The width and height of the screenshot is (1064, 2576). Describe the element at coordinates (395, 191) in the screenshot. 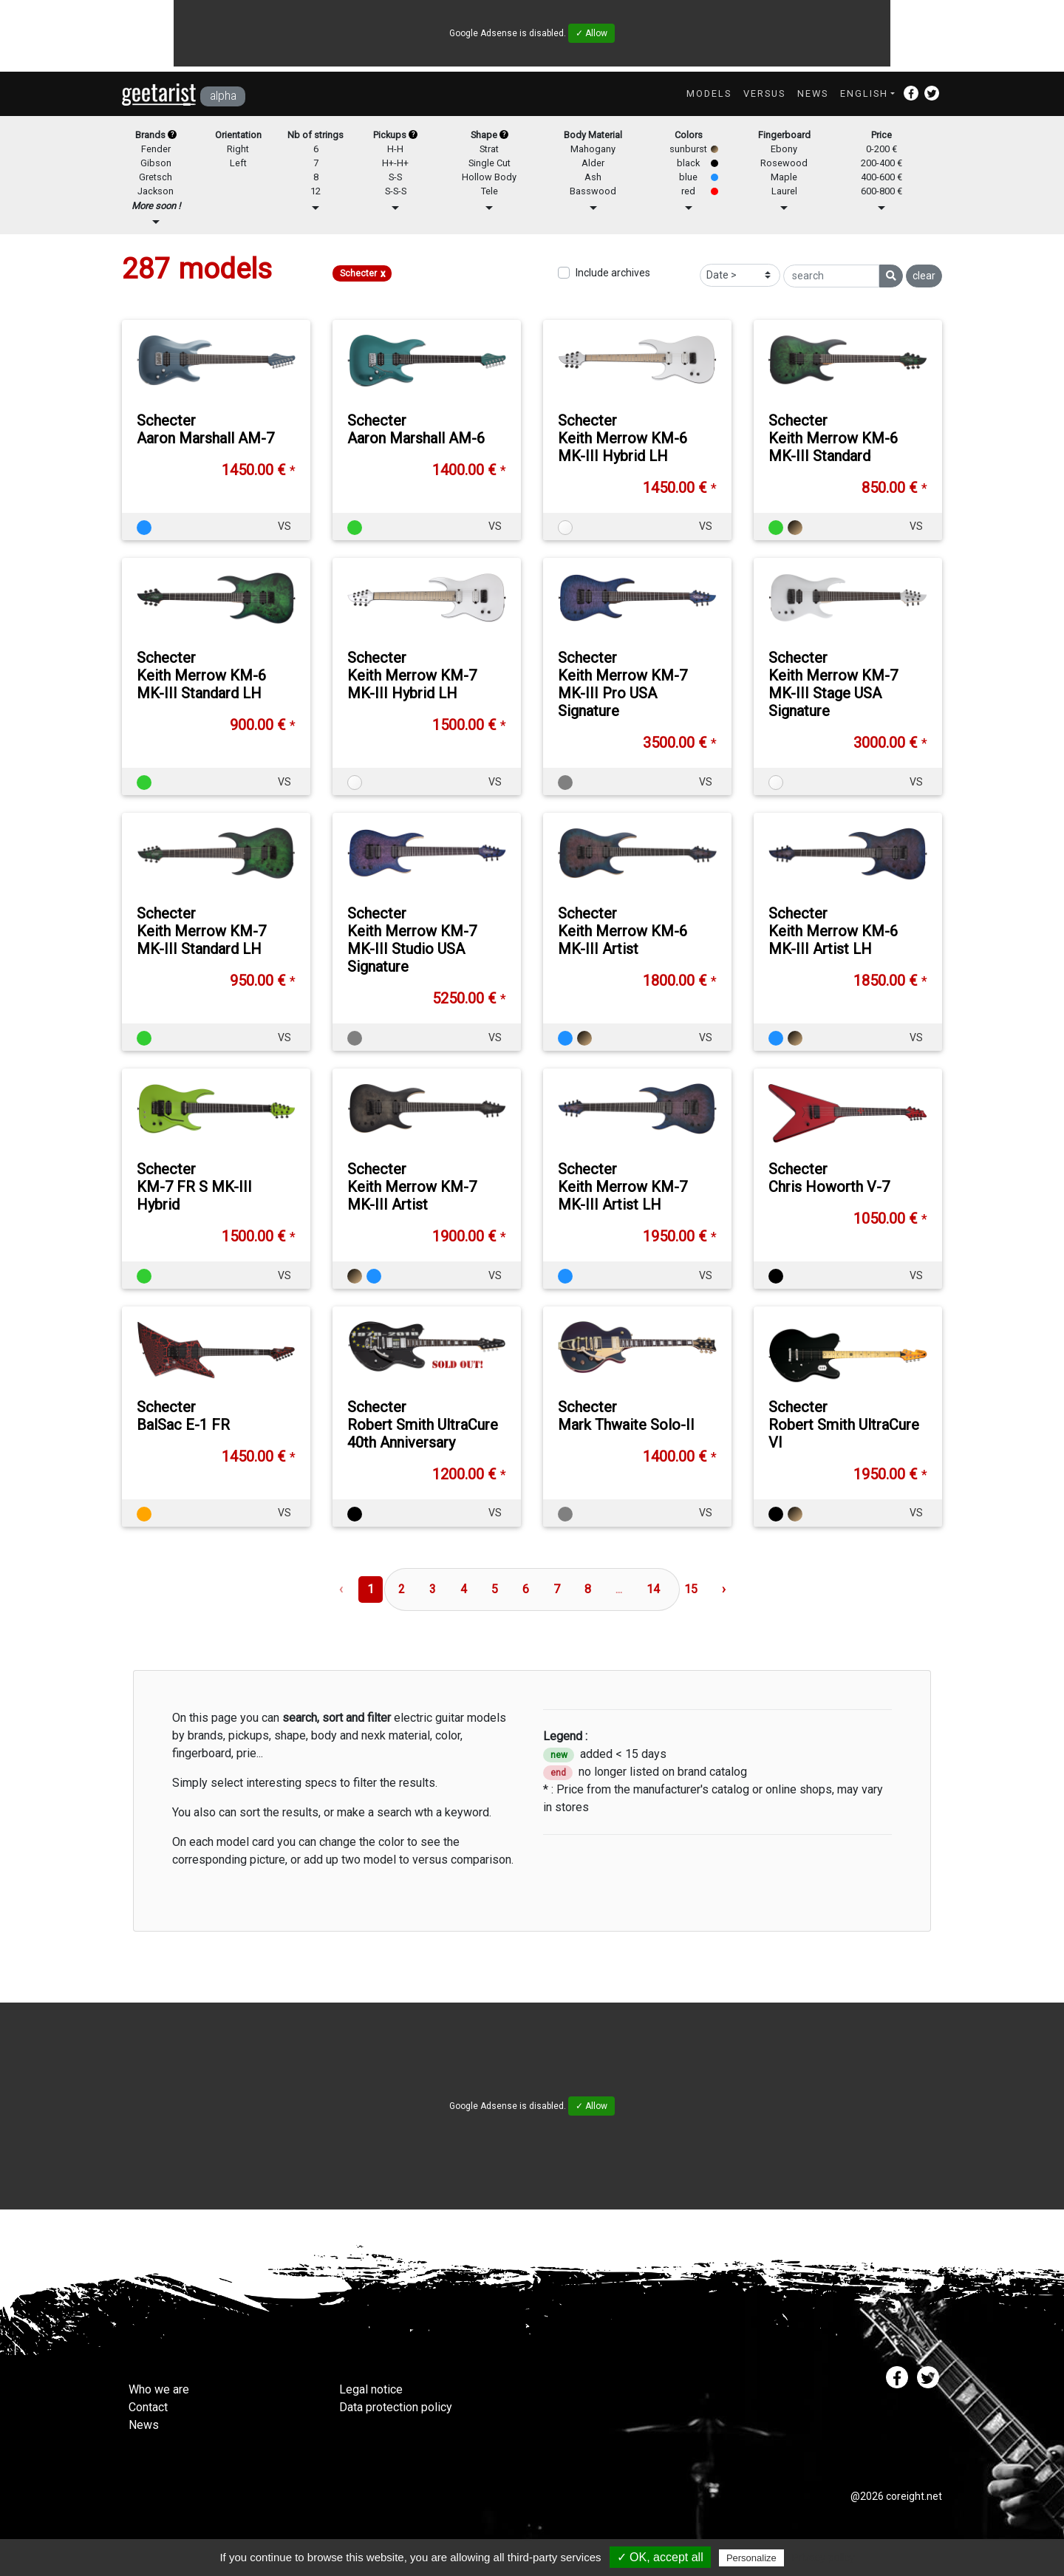

I see `S-S-S` at that location.